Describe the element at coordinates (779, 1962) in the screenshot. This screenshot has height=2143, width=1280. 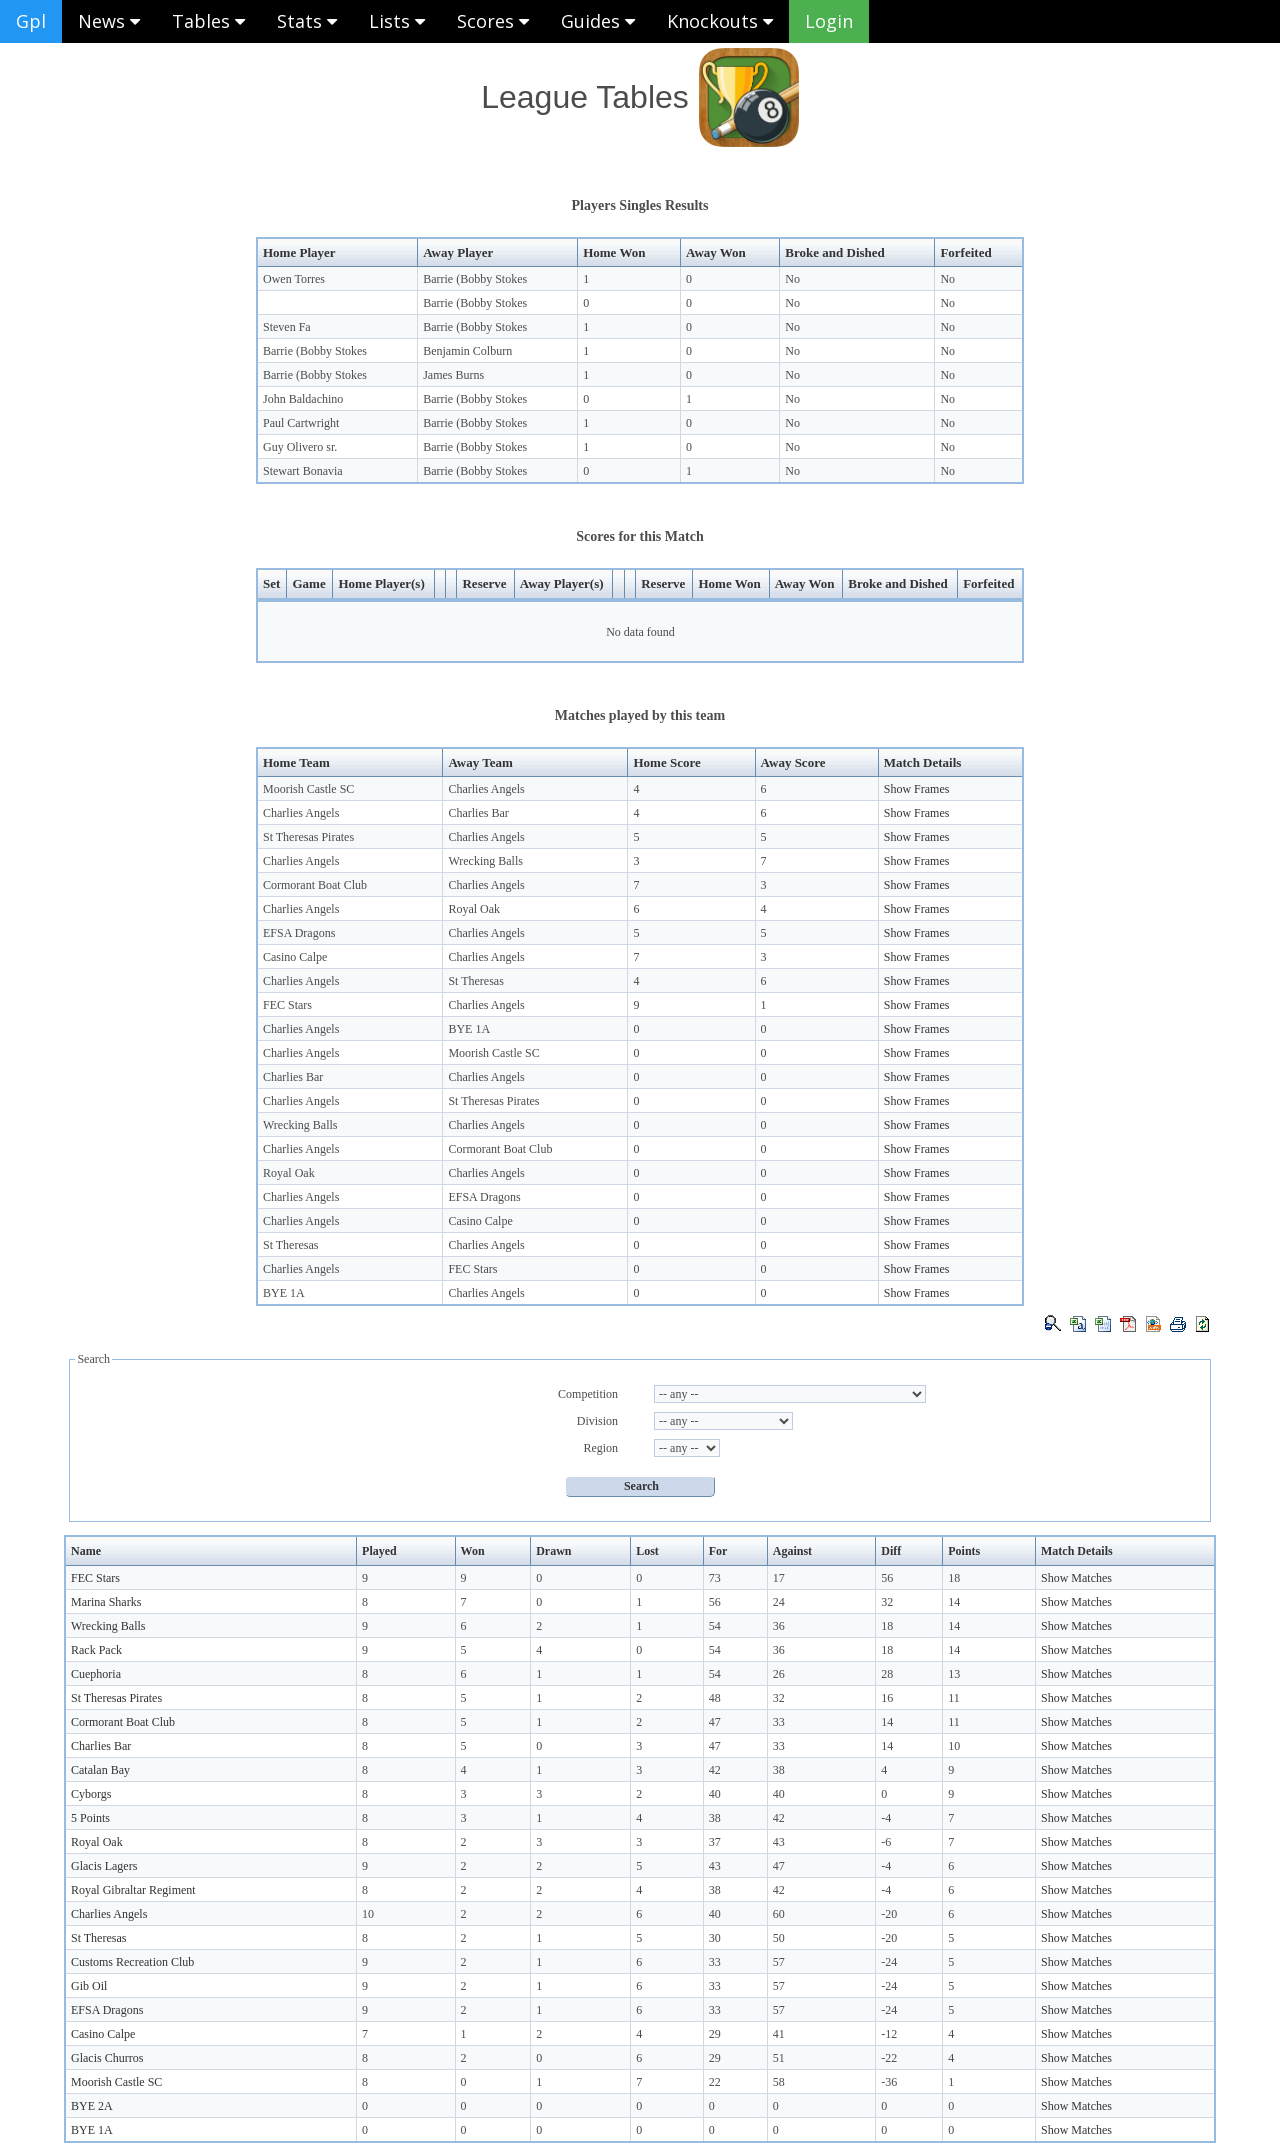
I see `57` at that location.